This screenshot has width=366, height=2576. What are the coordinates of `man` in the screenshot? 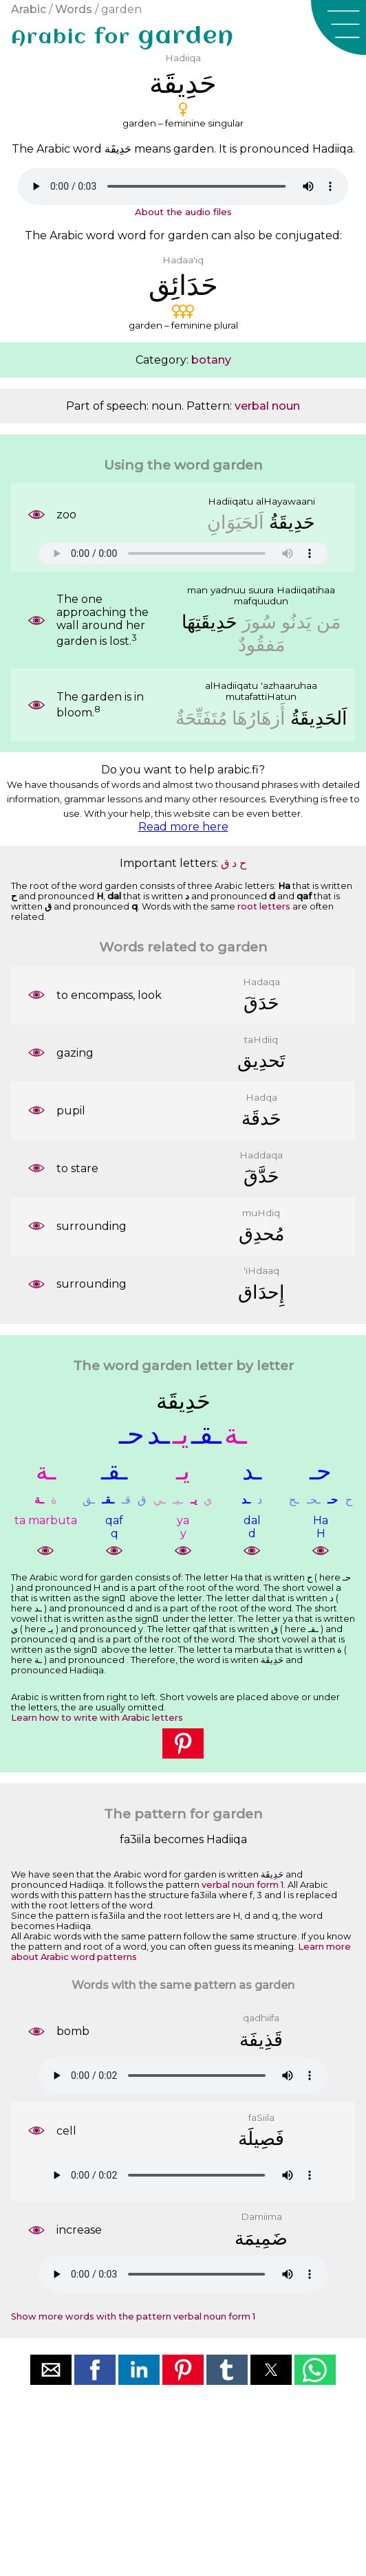 It's located at (197, 589).